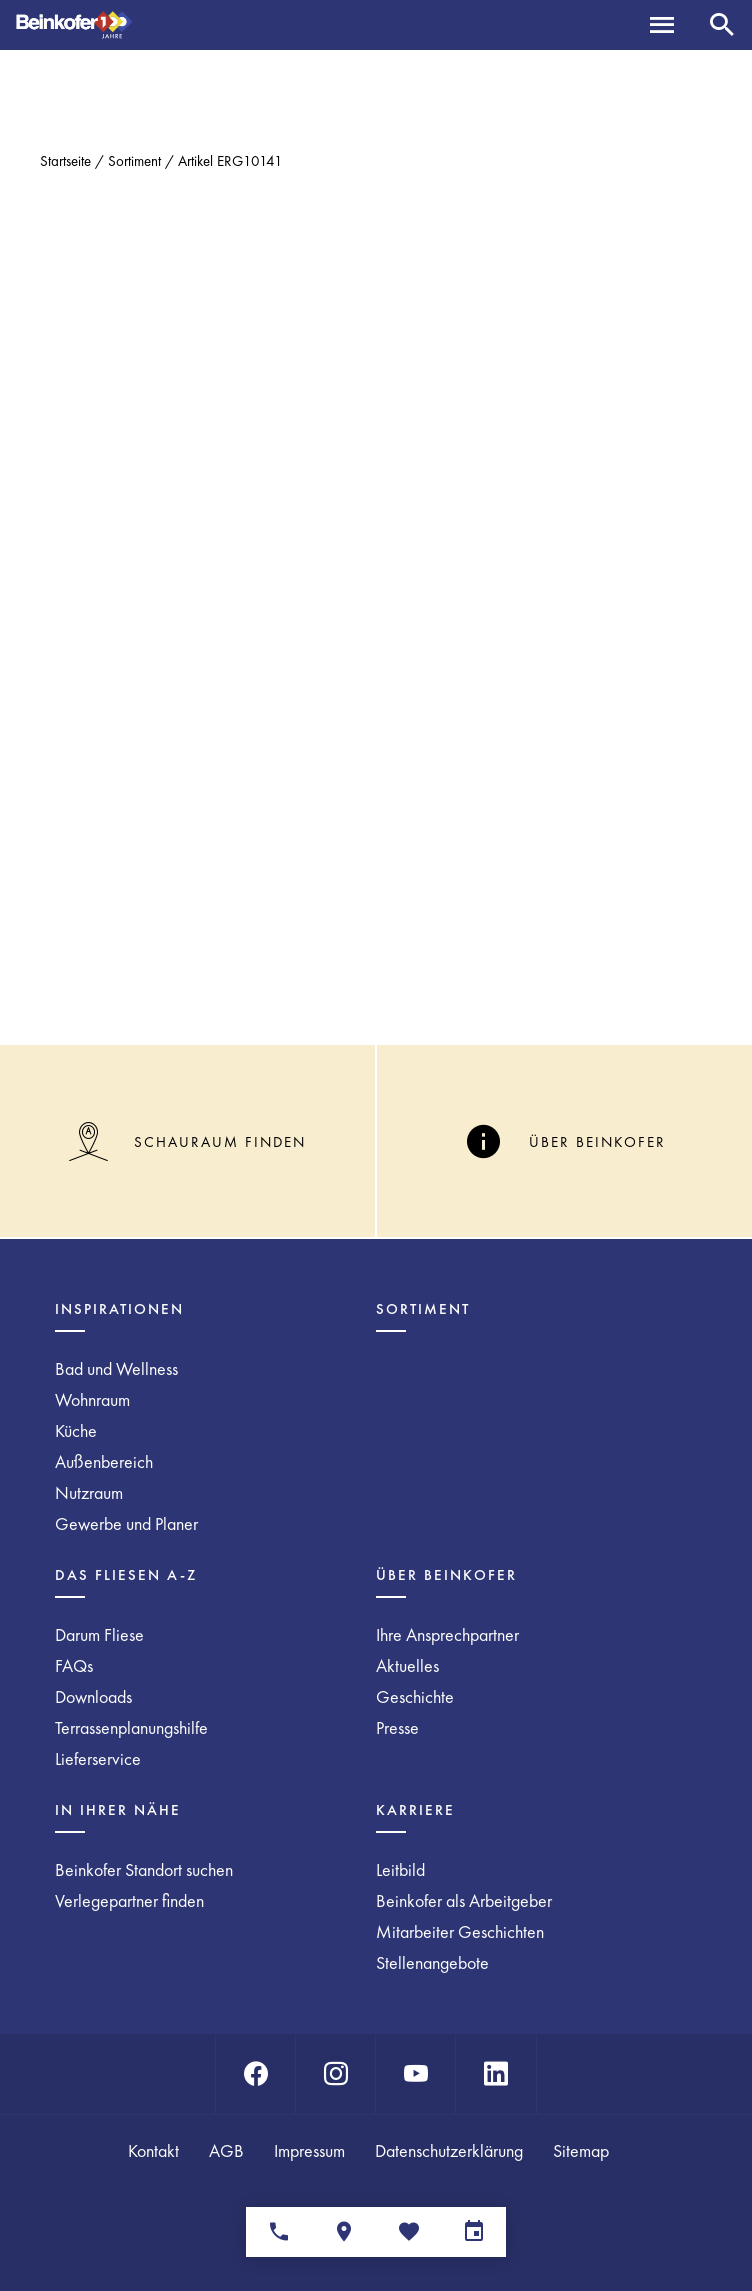  Describe the element at coordinates (343, 2232) in the screenshot. I see `[Standorte]` at that location.